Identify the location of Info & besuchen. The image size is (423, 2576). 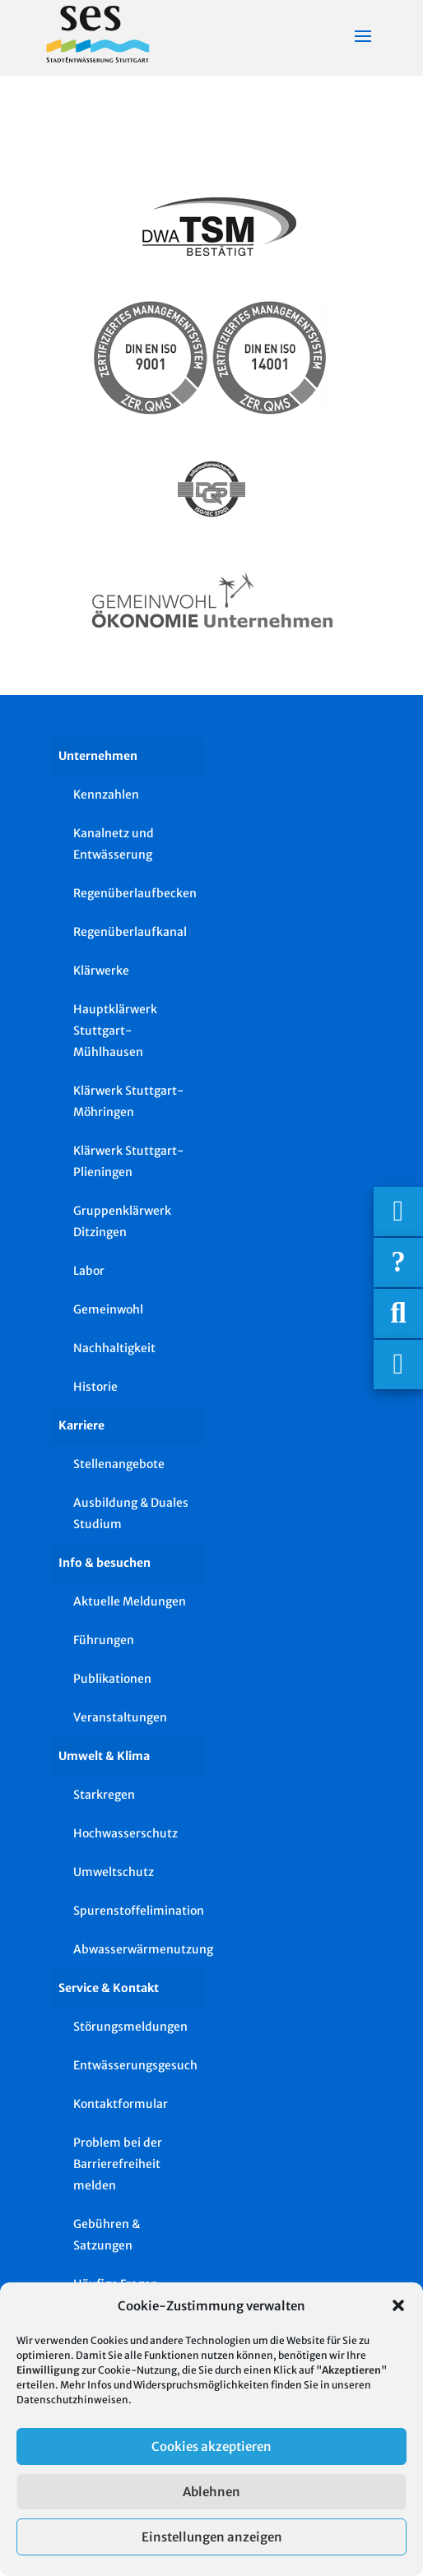
(104, 1562).